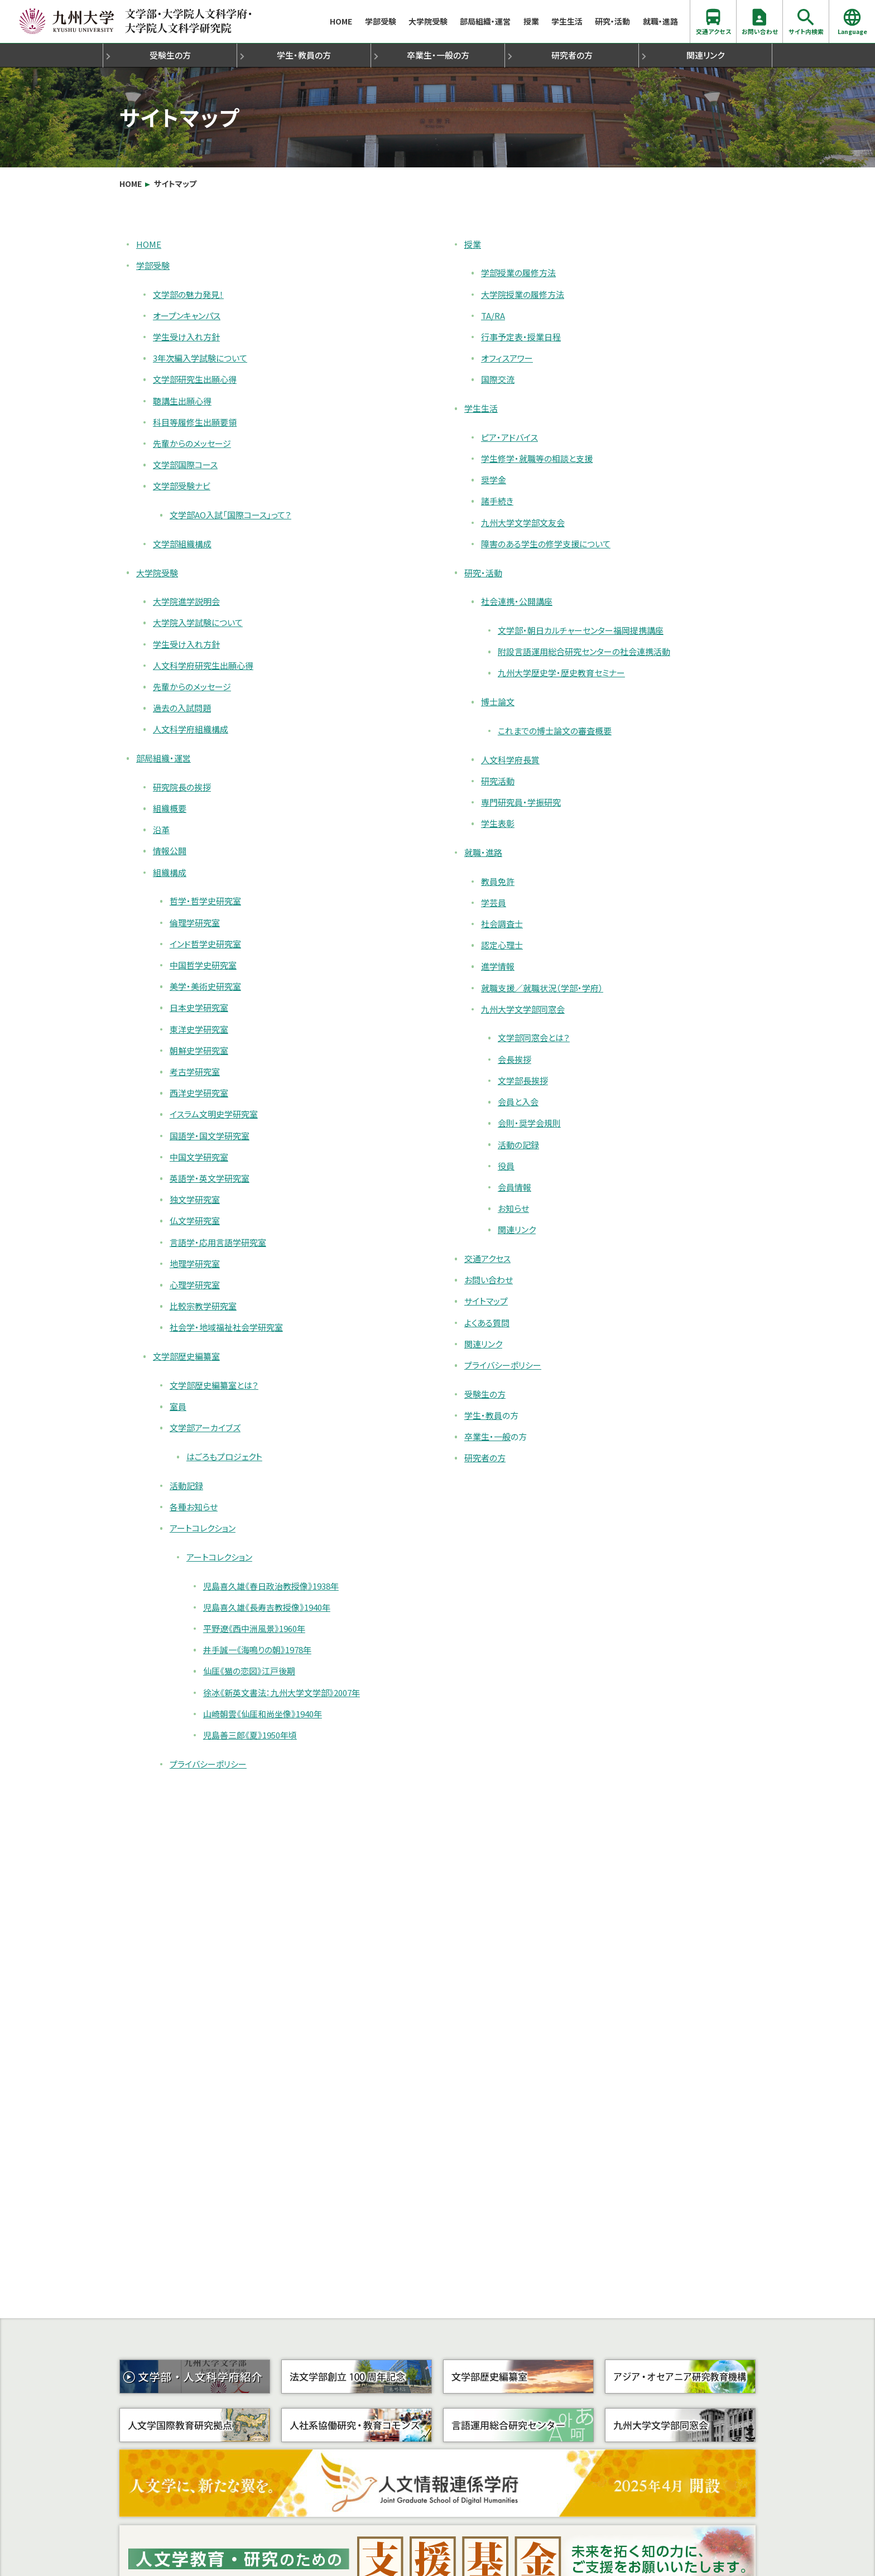  Describe the element at coordinates (555, 730) in the screenshot. I see `これまでの博士論文の審査概要` at that location.